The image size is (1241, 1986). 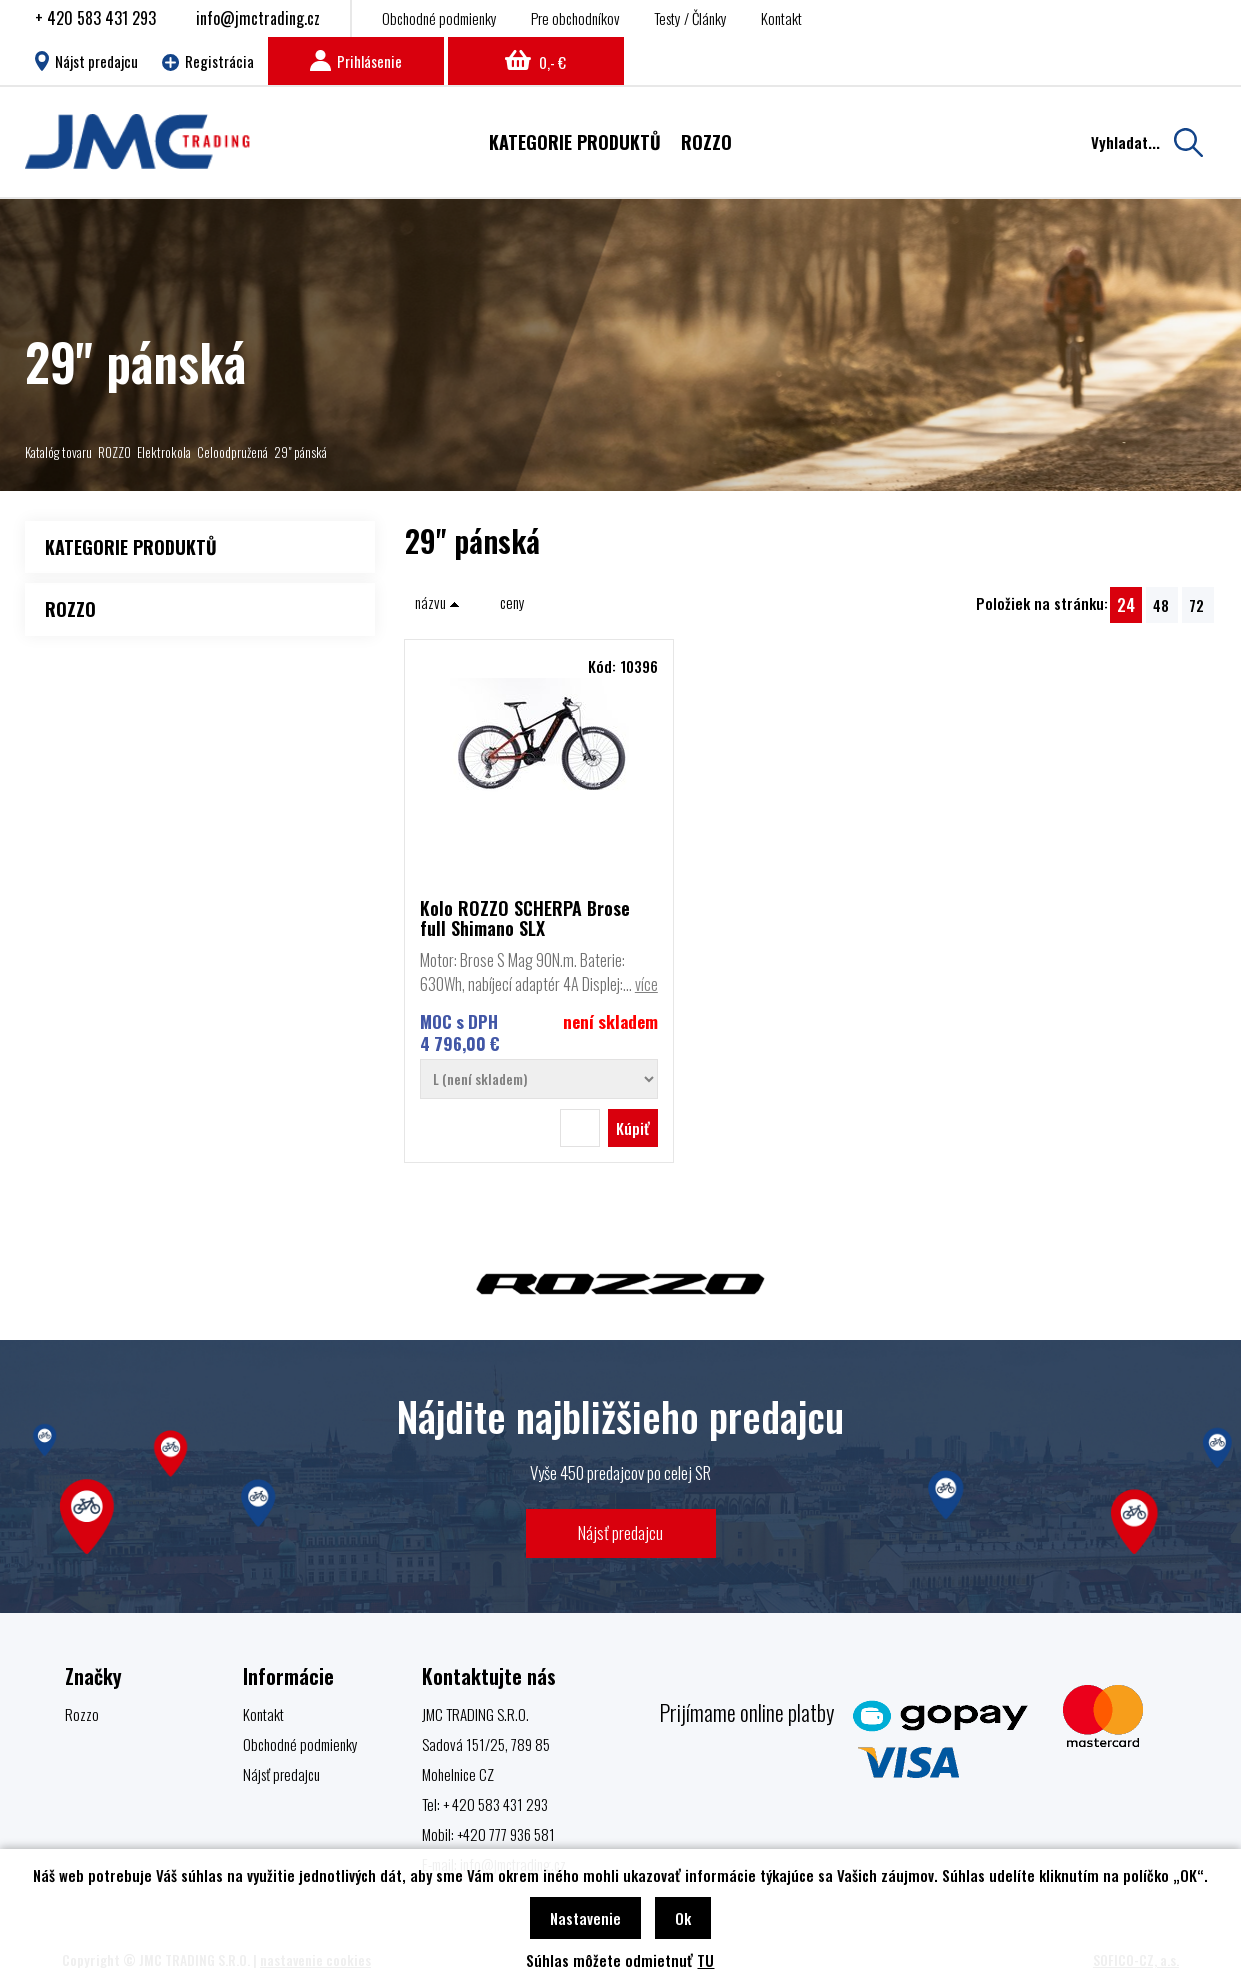 What do you see at coordinates (683, 1918) in the screenshot?
I see `Ok` at bounding box center [683, 1918].